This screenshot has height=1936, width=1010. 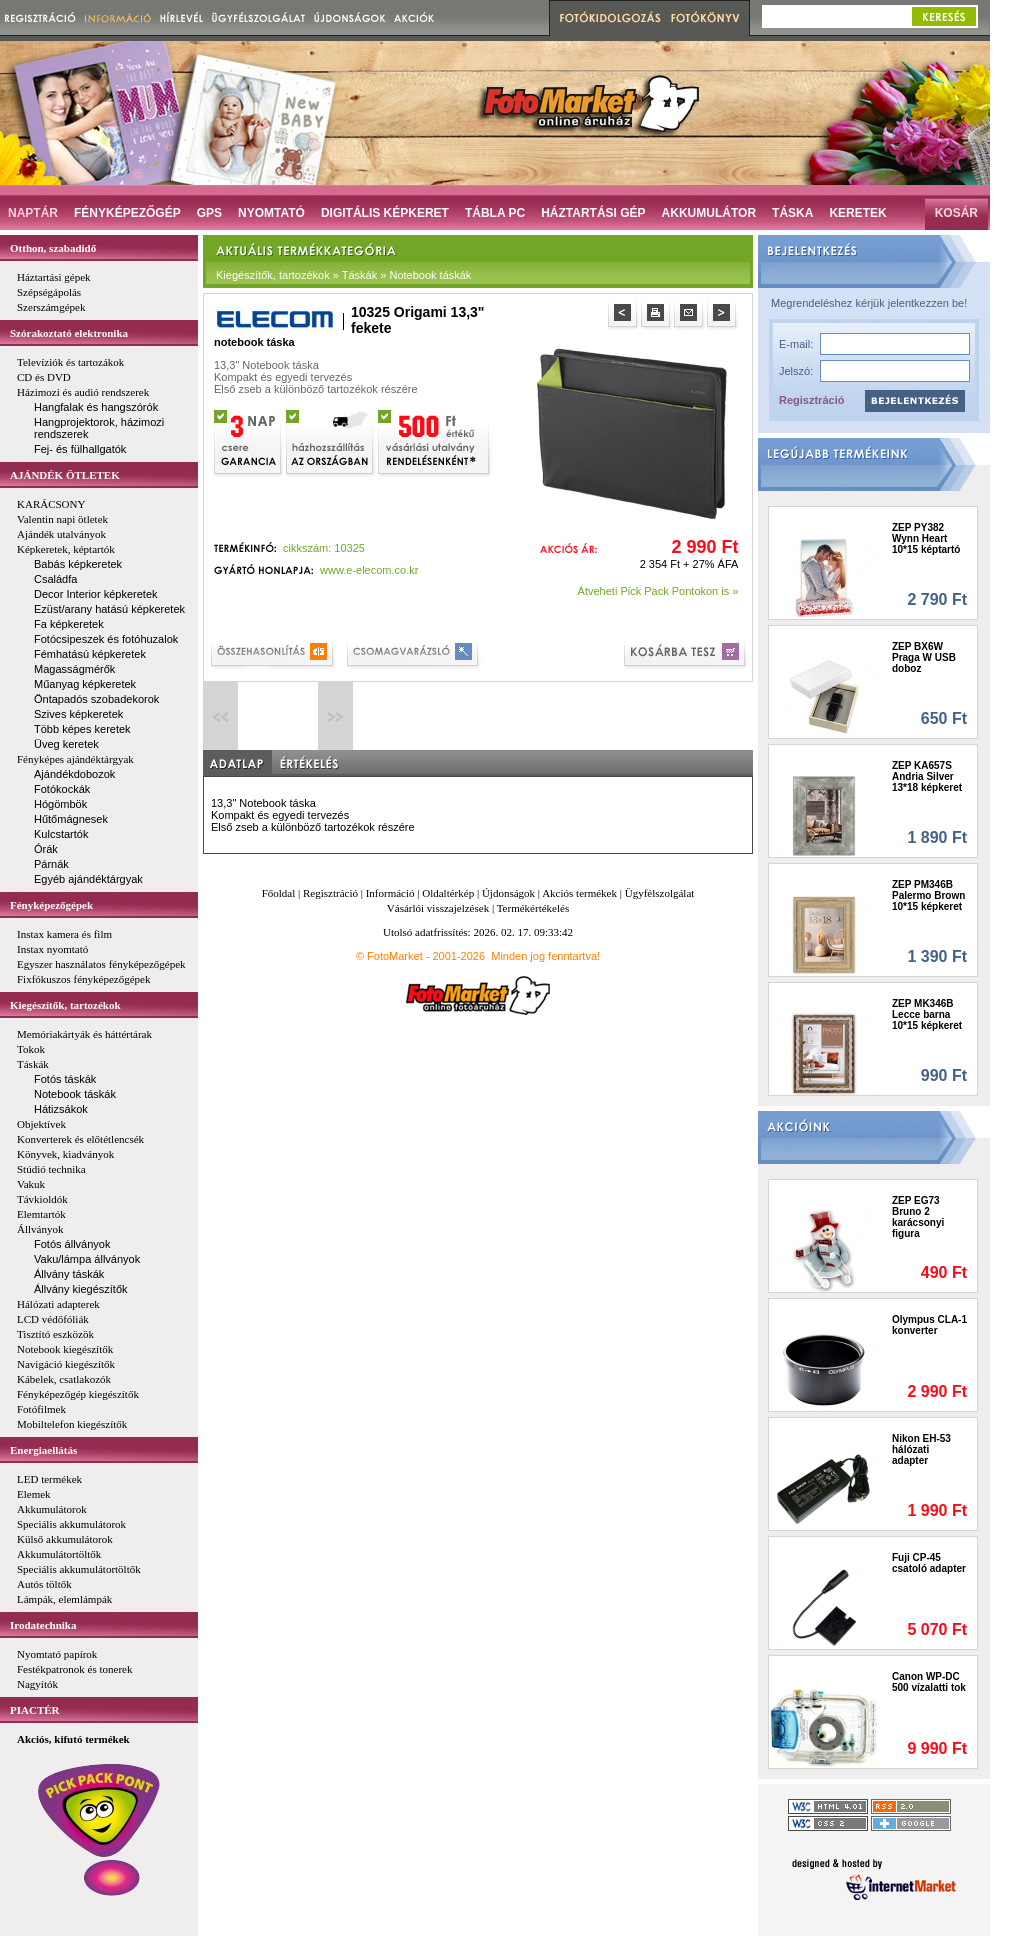 I want to click on Kiegészítők, tartozékok, so click(x=65, y=1005).